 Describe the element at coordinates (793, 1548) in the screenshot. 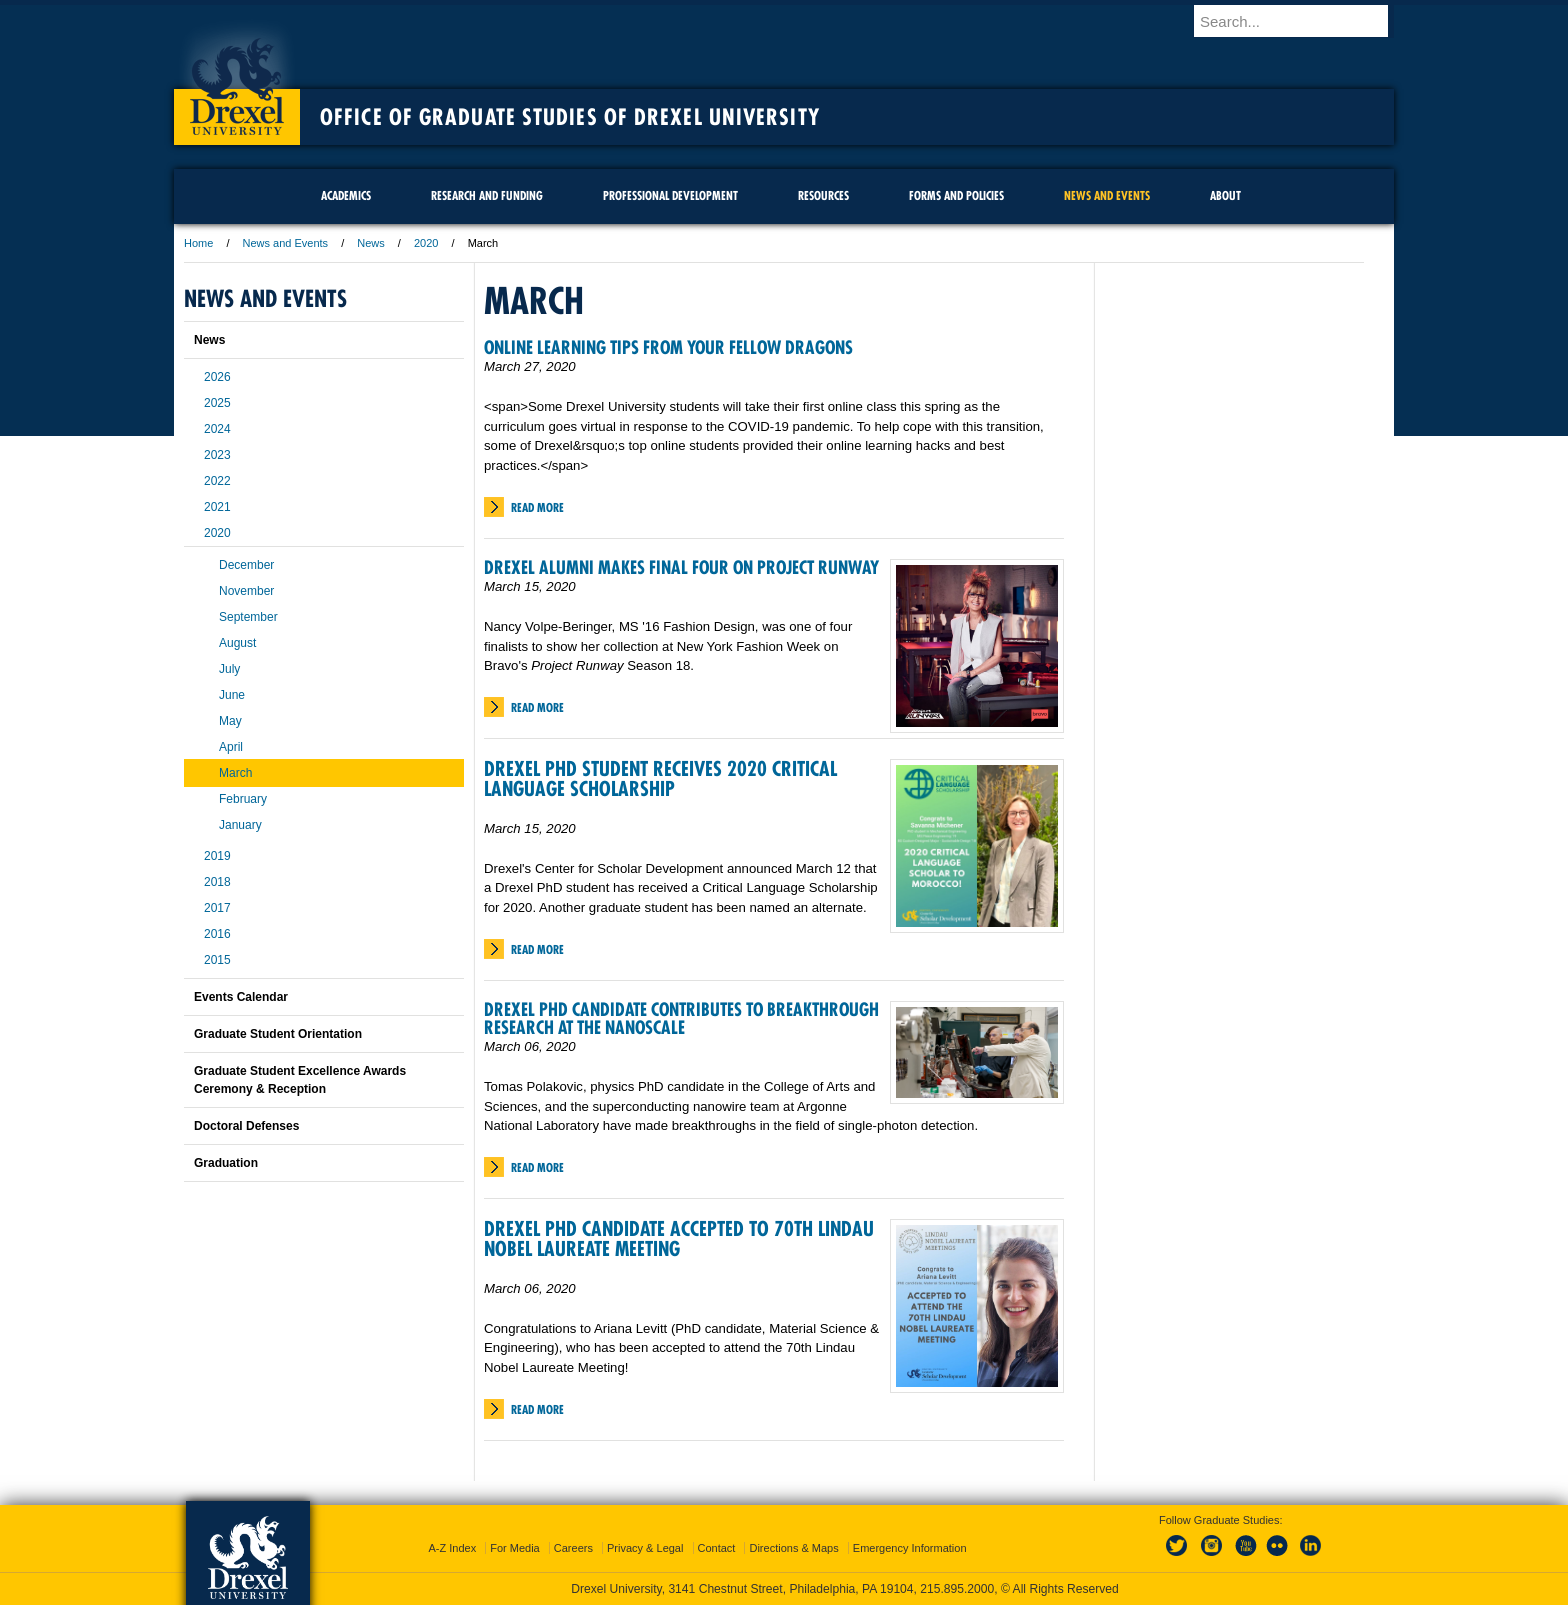

I see `Directions & Maps` at that location.